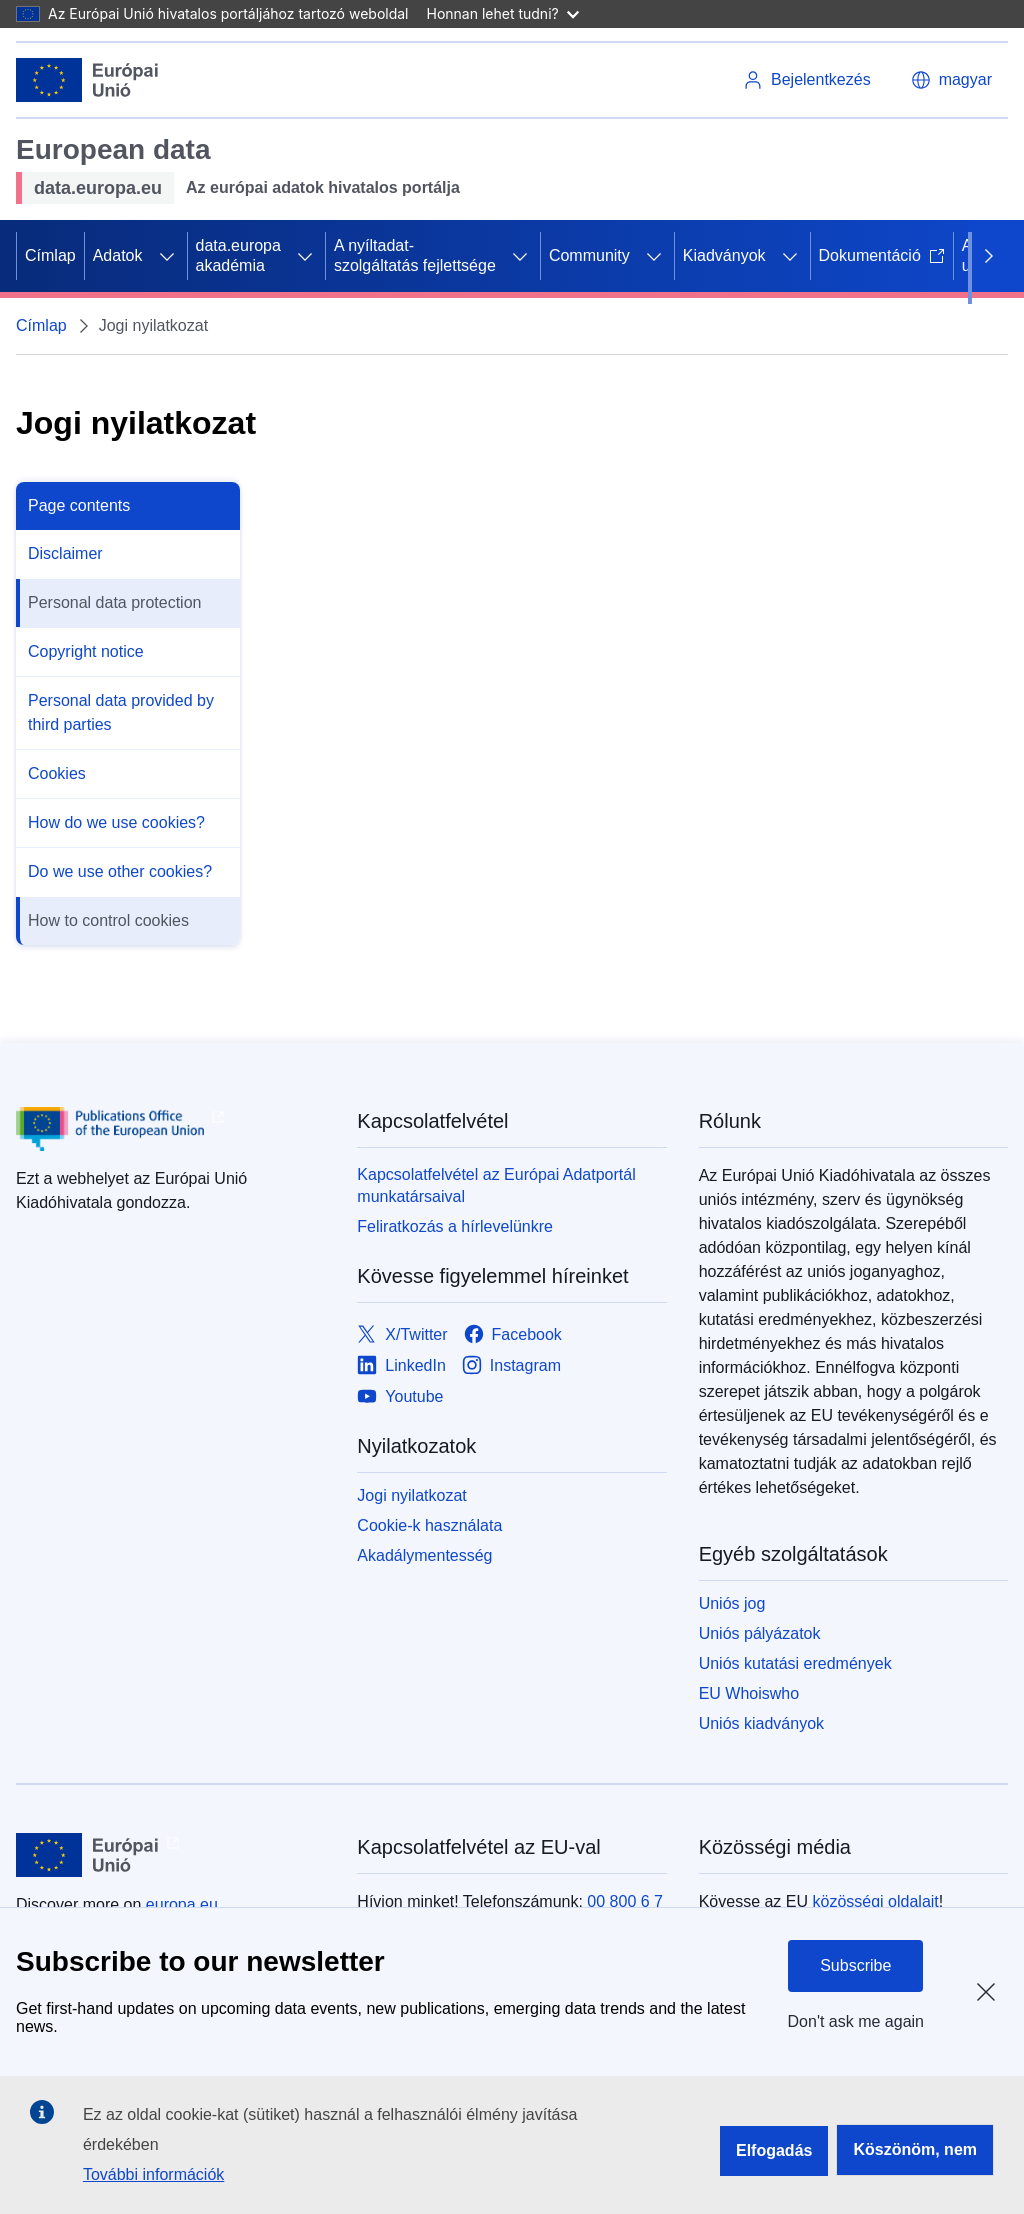 Image resolution: width=1024 pixels, height=2214 pixels. Describe the element at coordinates (749, 1693) in the screenshot. I see `EU Whoiswho` at that location.